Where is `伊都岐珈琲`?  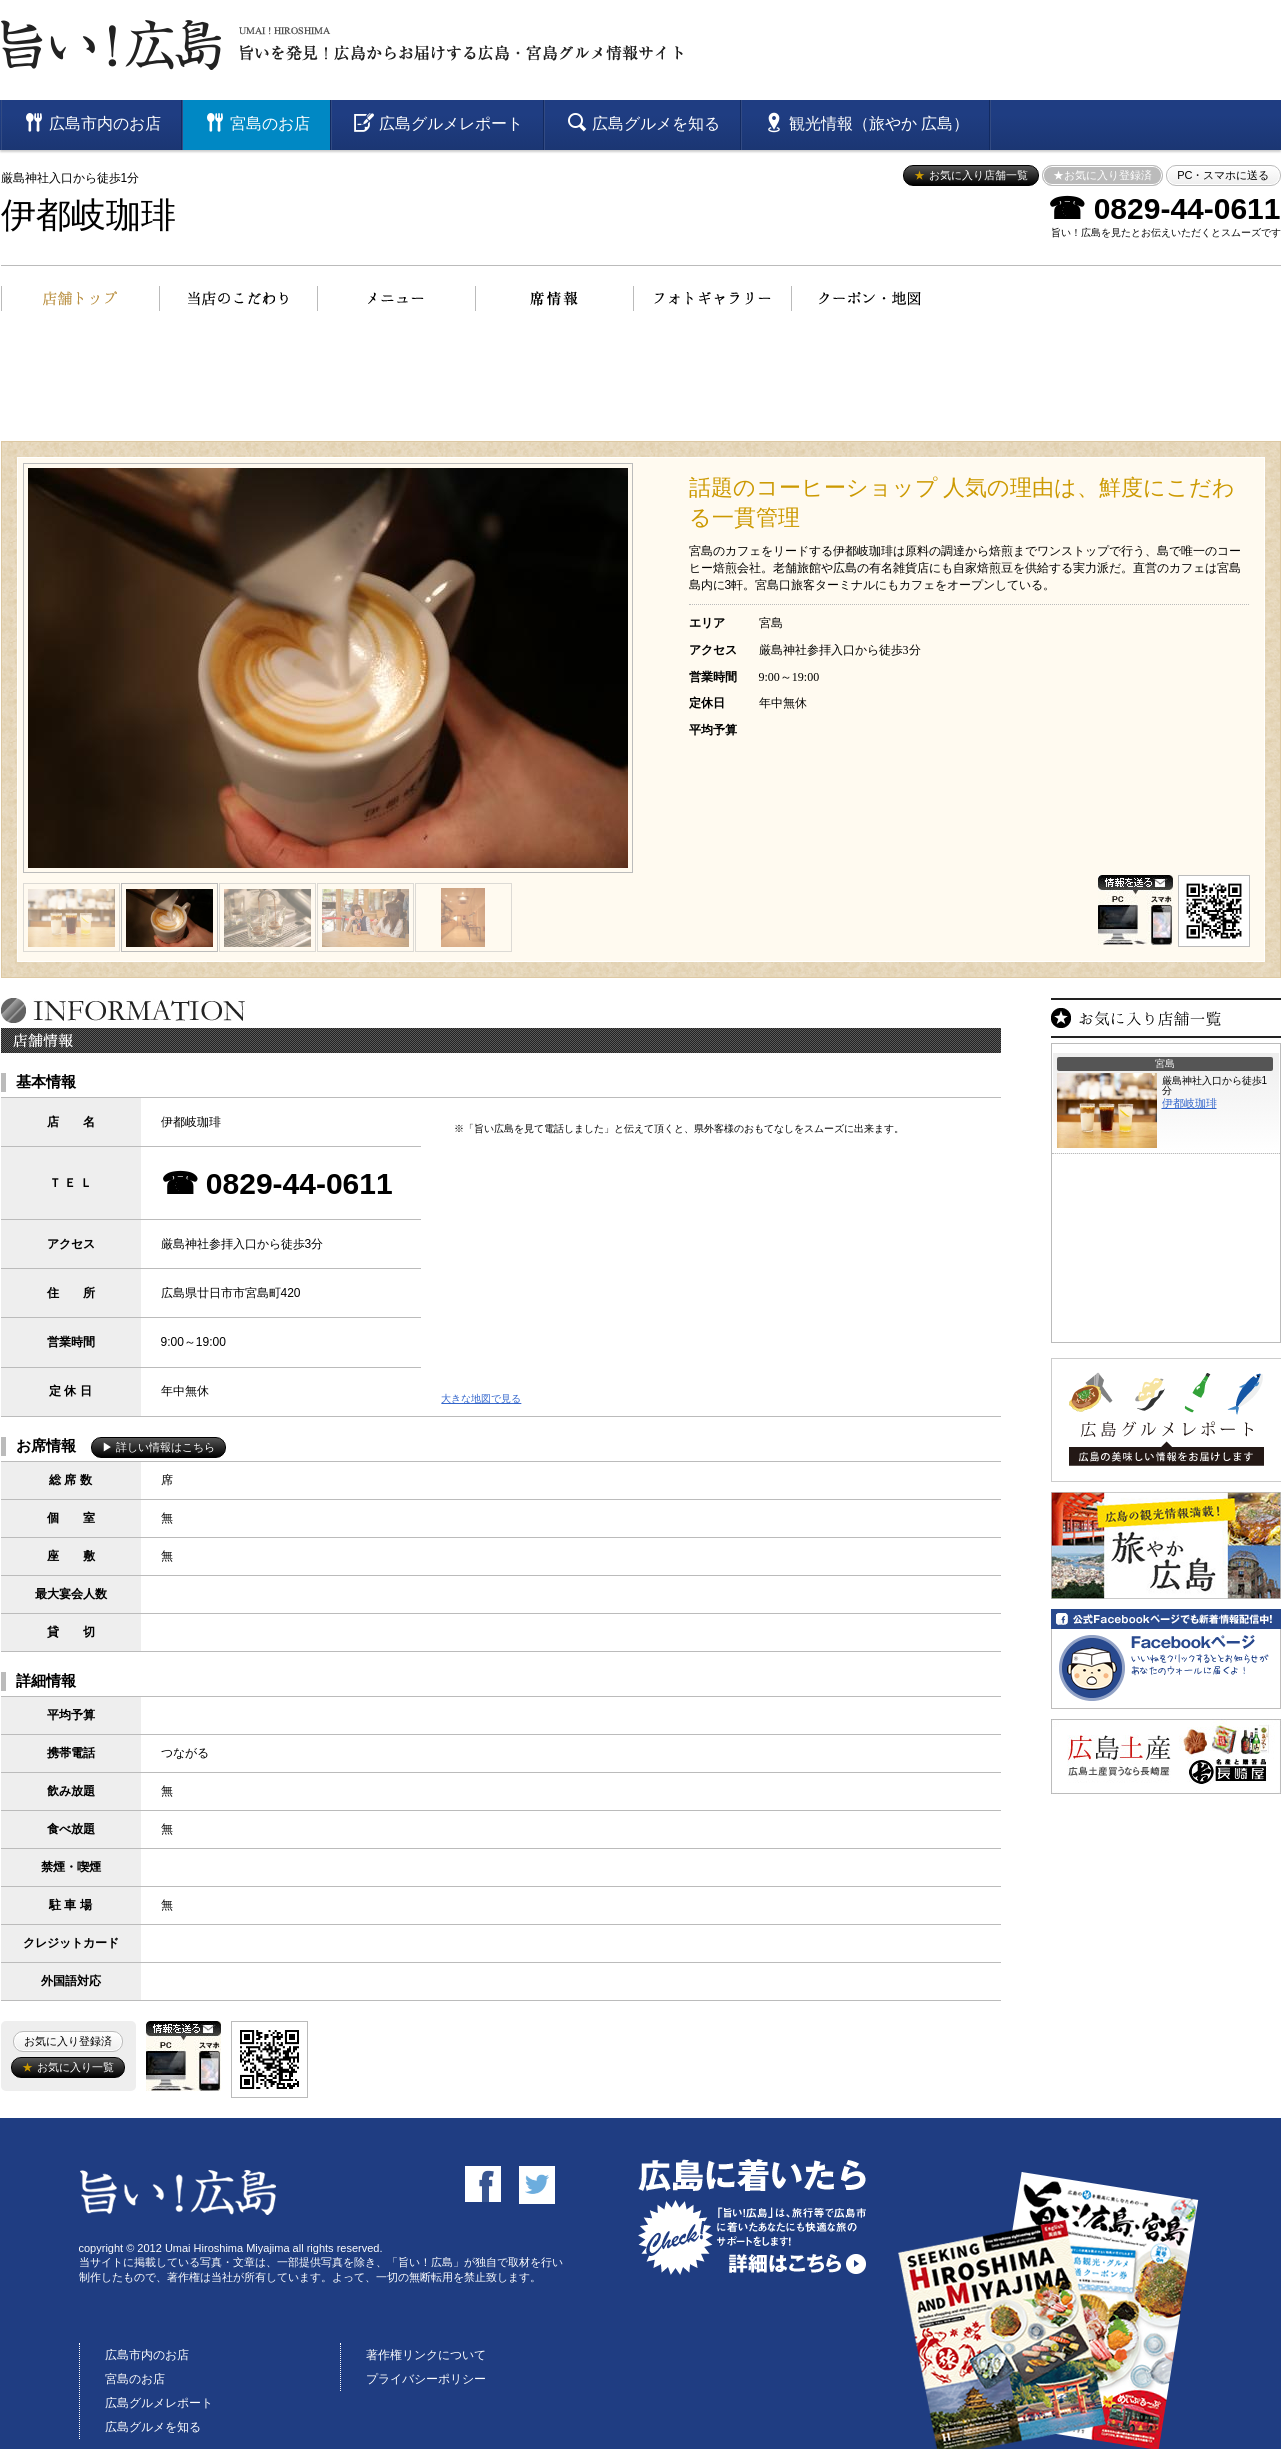 伊都岐珈琲 is located at coordinates (88, 215).